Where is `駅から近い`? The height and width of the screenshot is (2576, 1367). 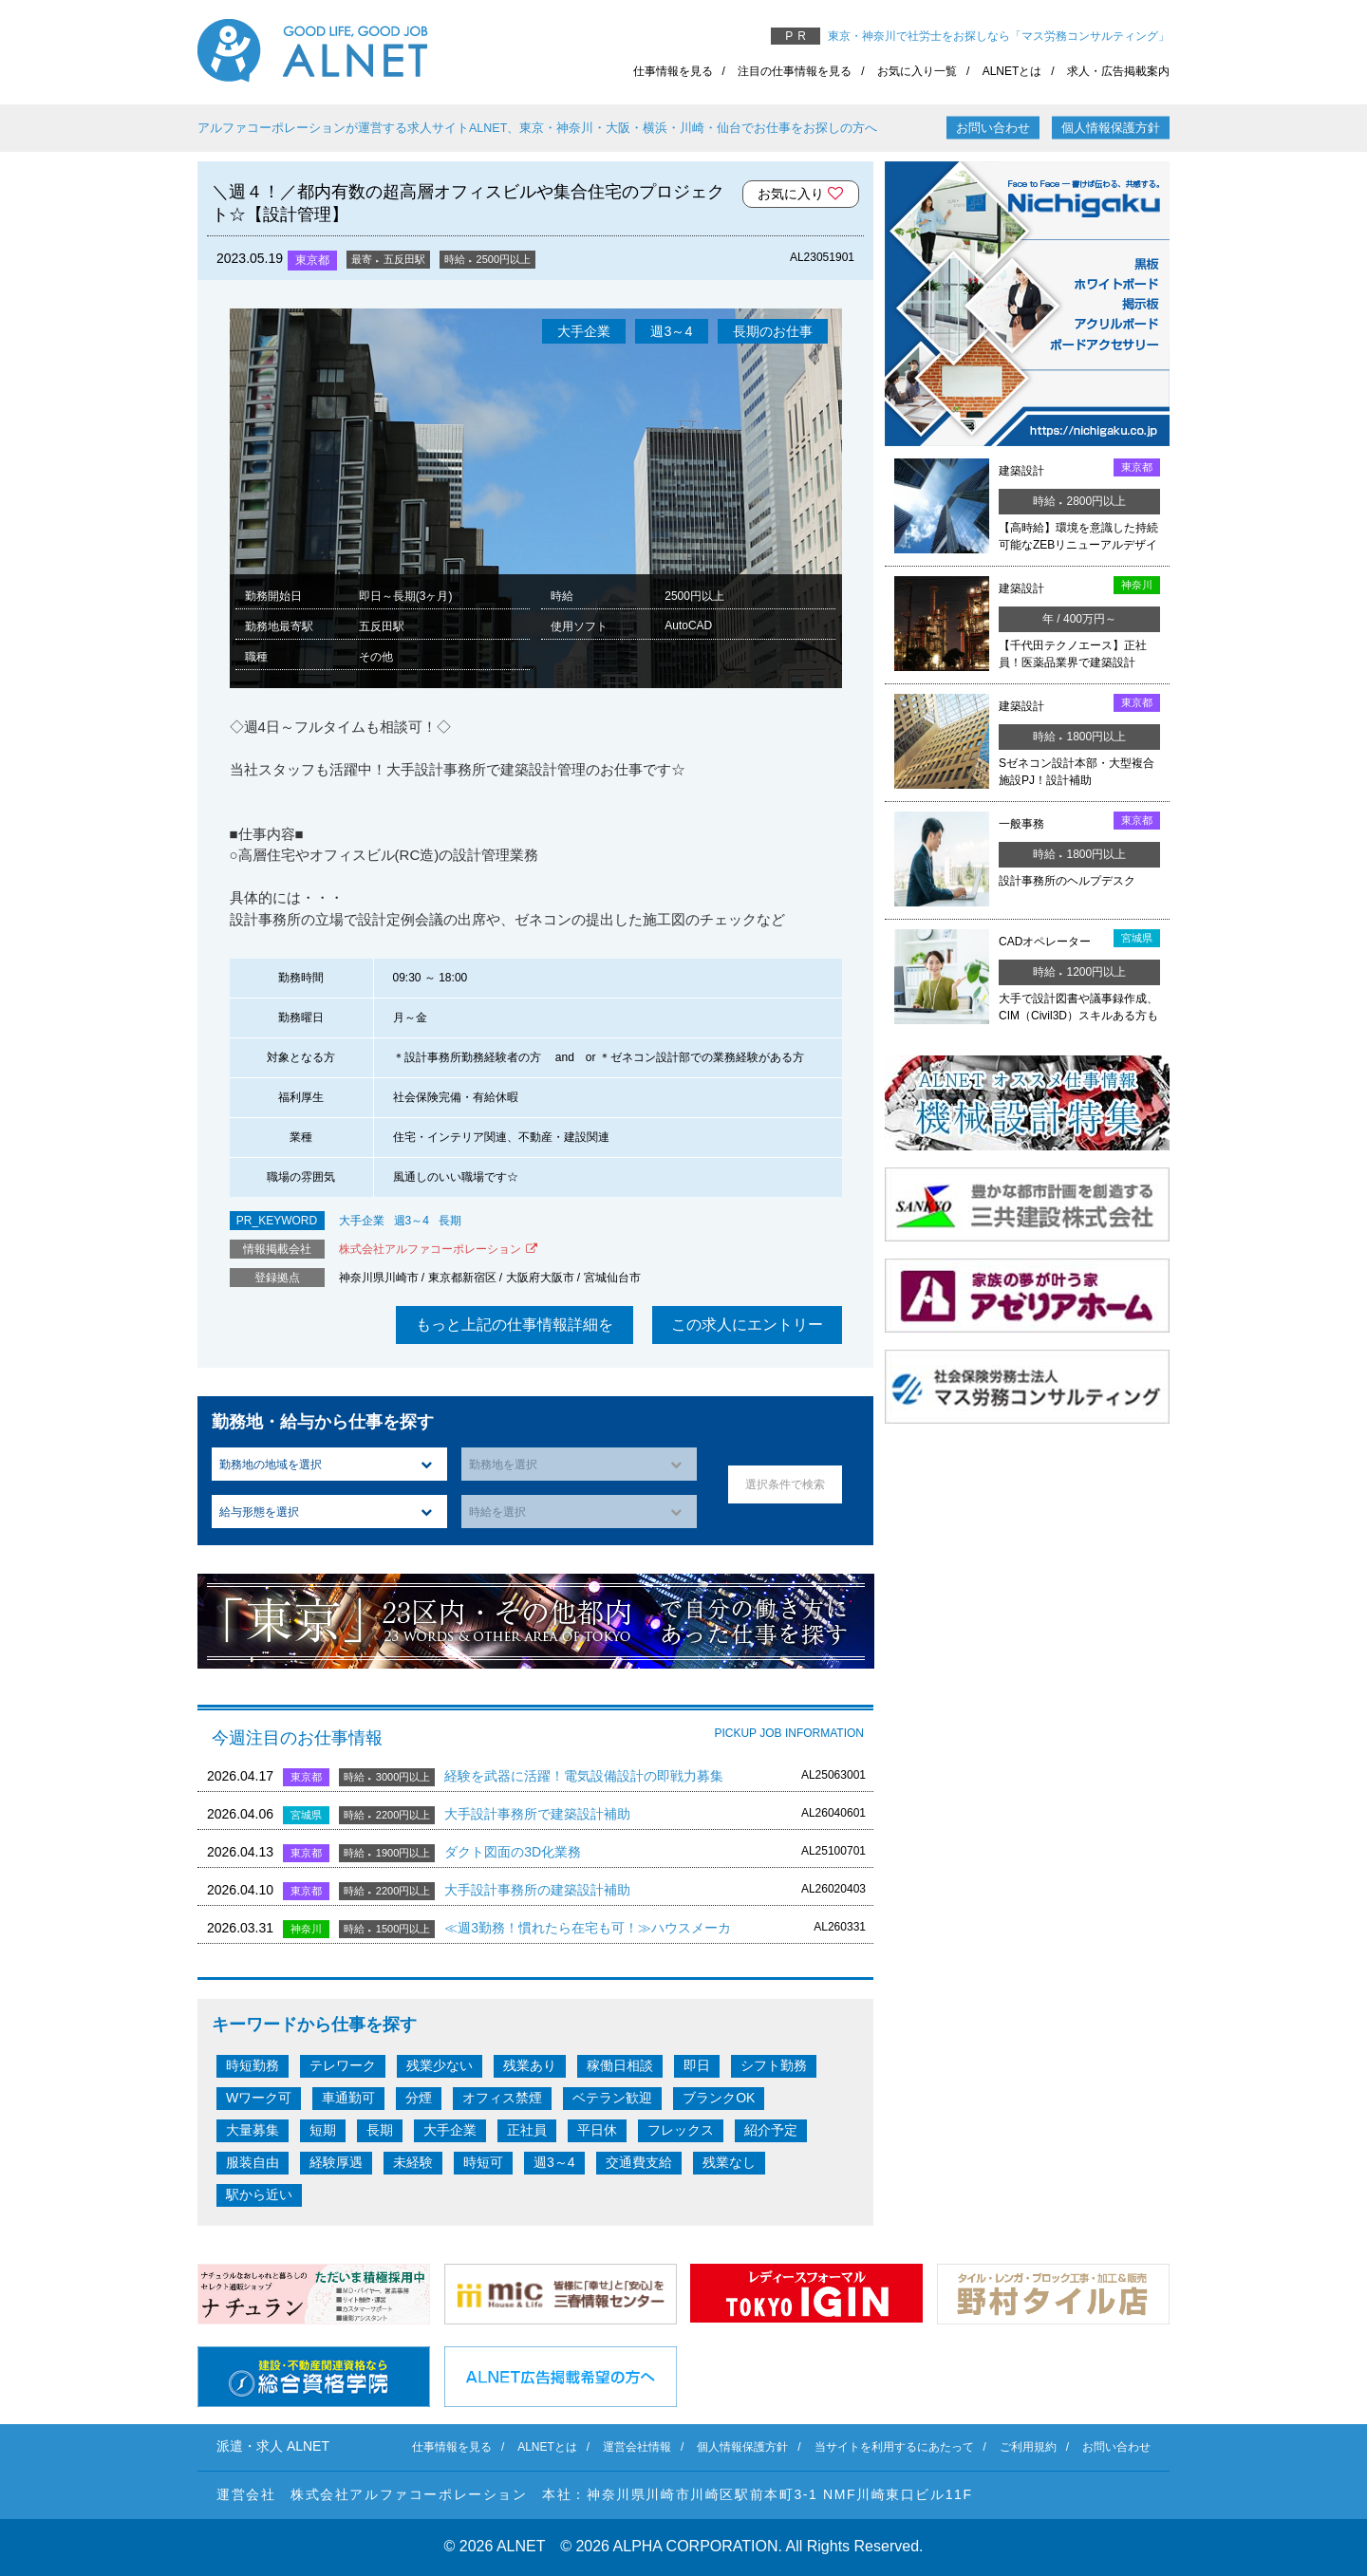
駅から近い is located at coordinates (259, 2194).